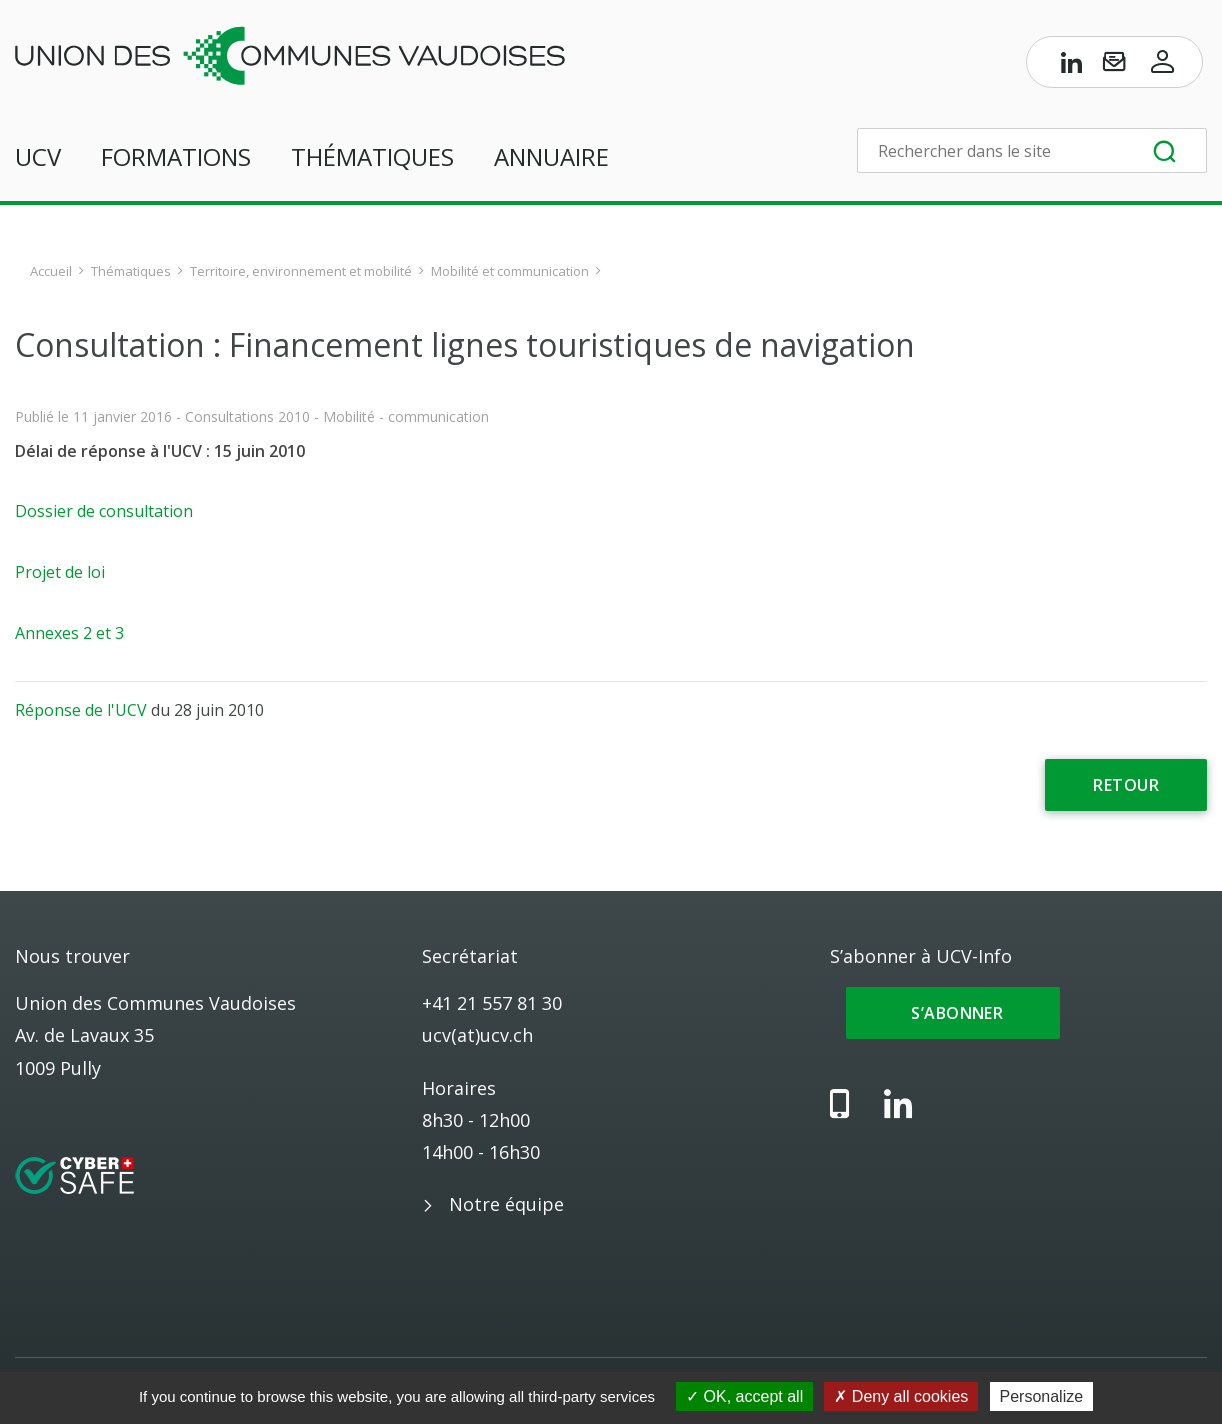  I want to click on Annuaire, so click(551, 156).